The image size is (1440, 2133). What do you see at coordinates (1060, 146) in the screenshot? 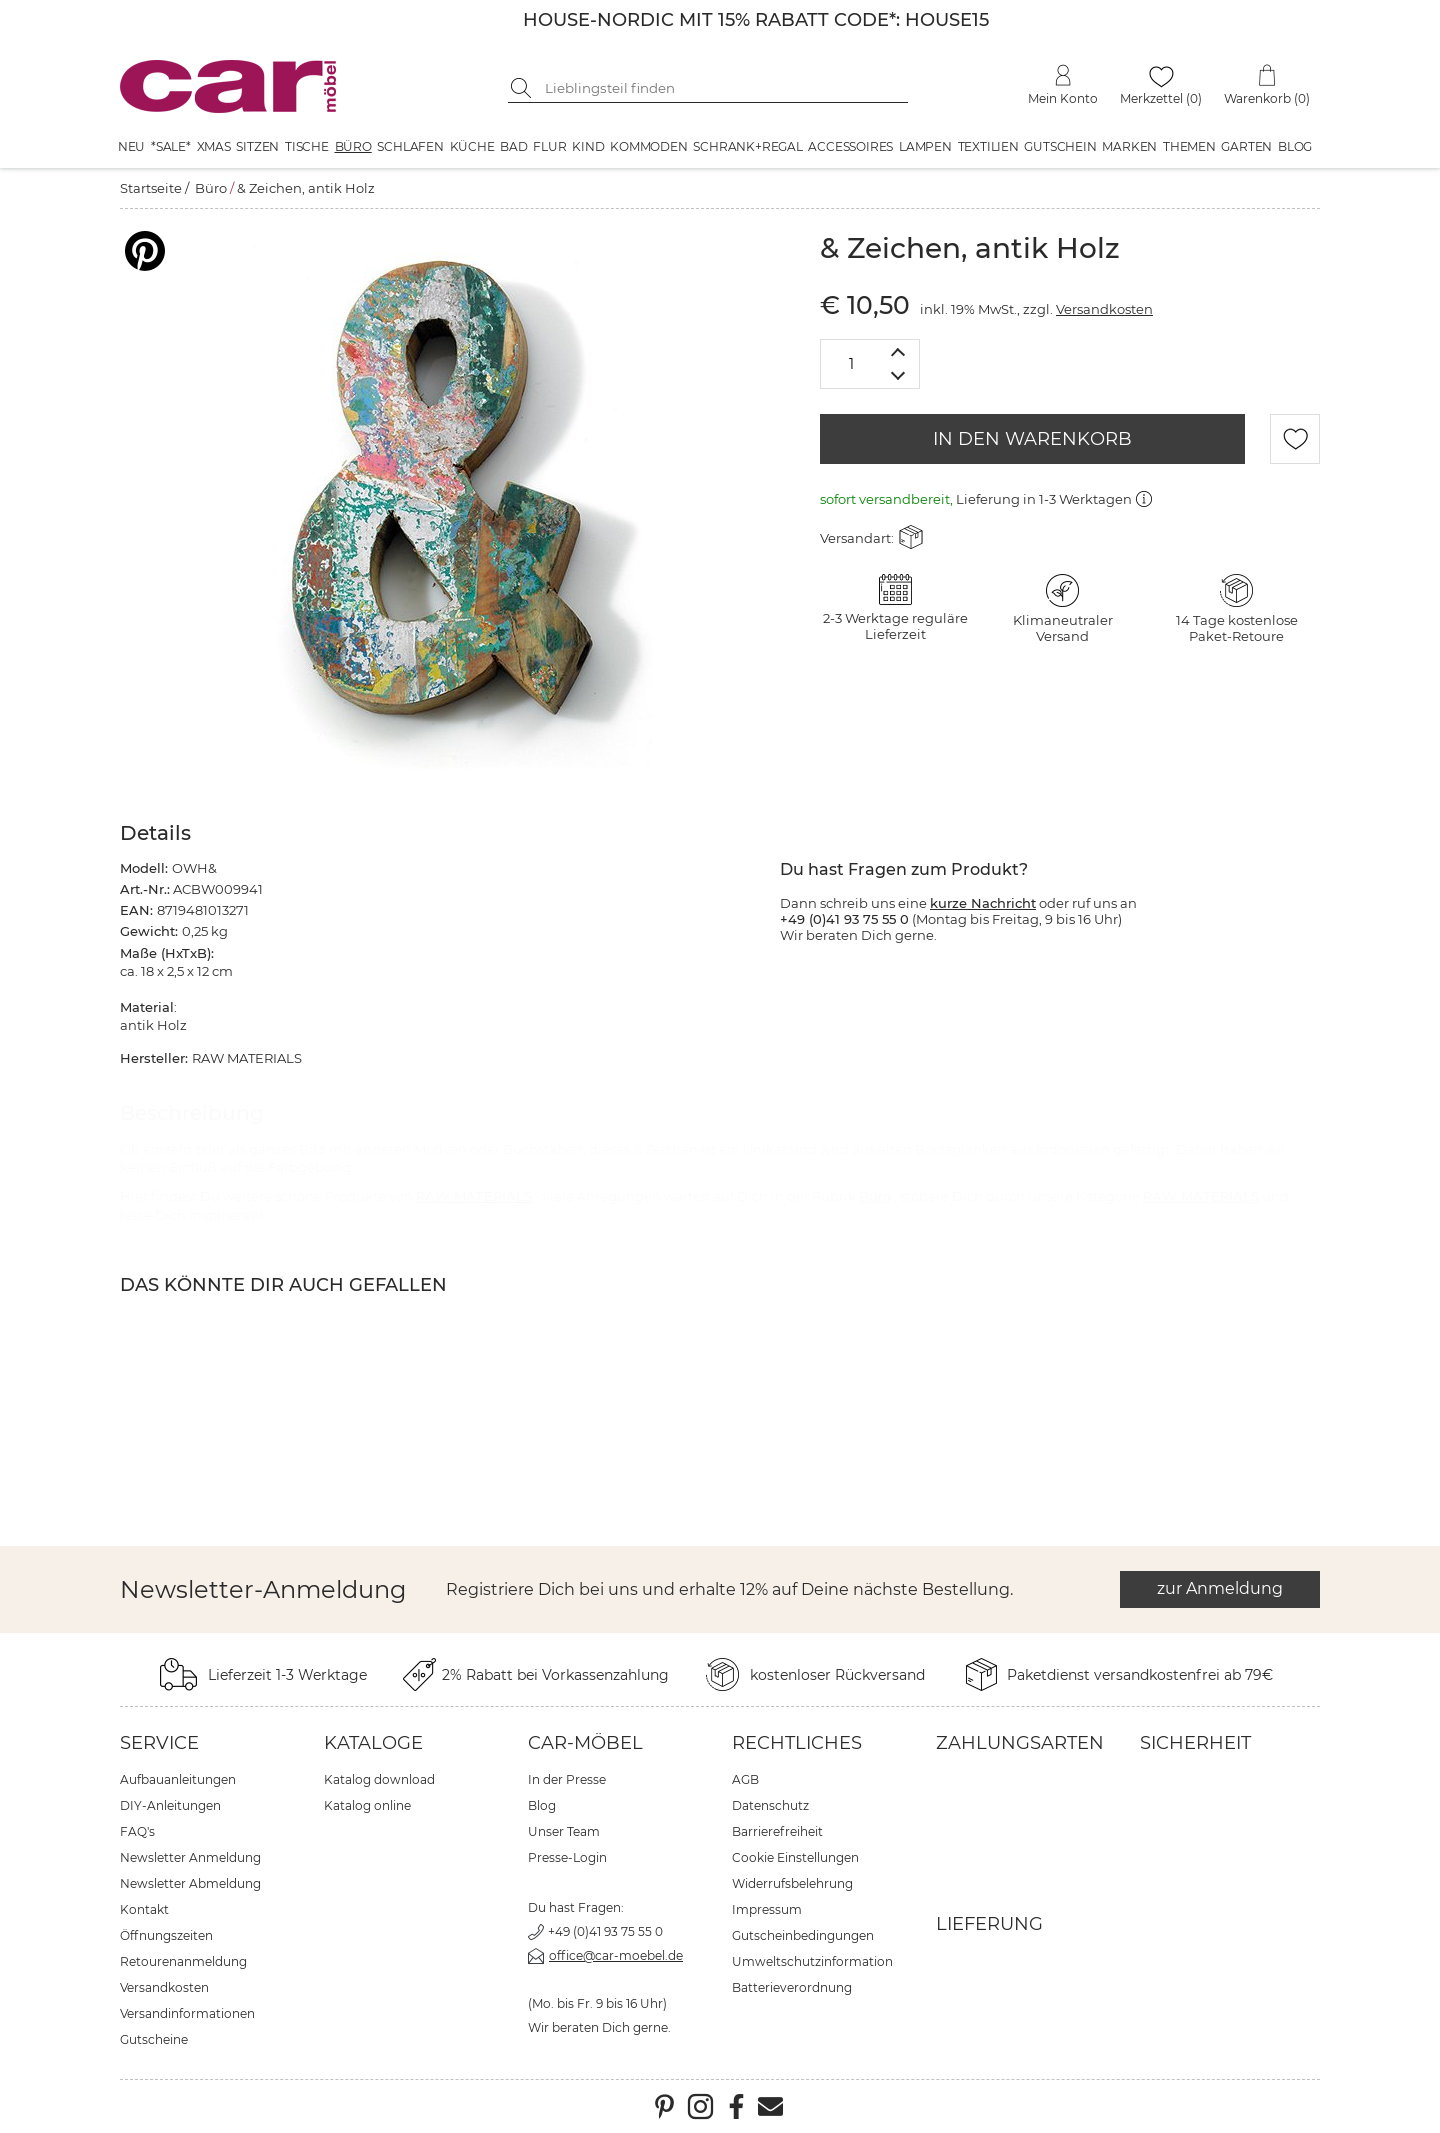
I see `Gutschein` at bounding box center [1060, 146].